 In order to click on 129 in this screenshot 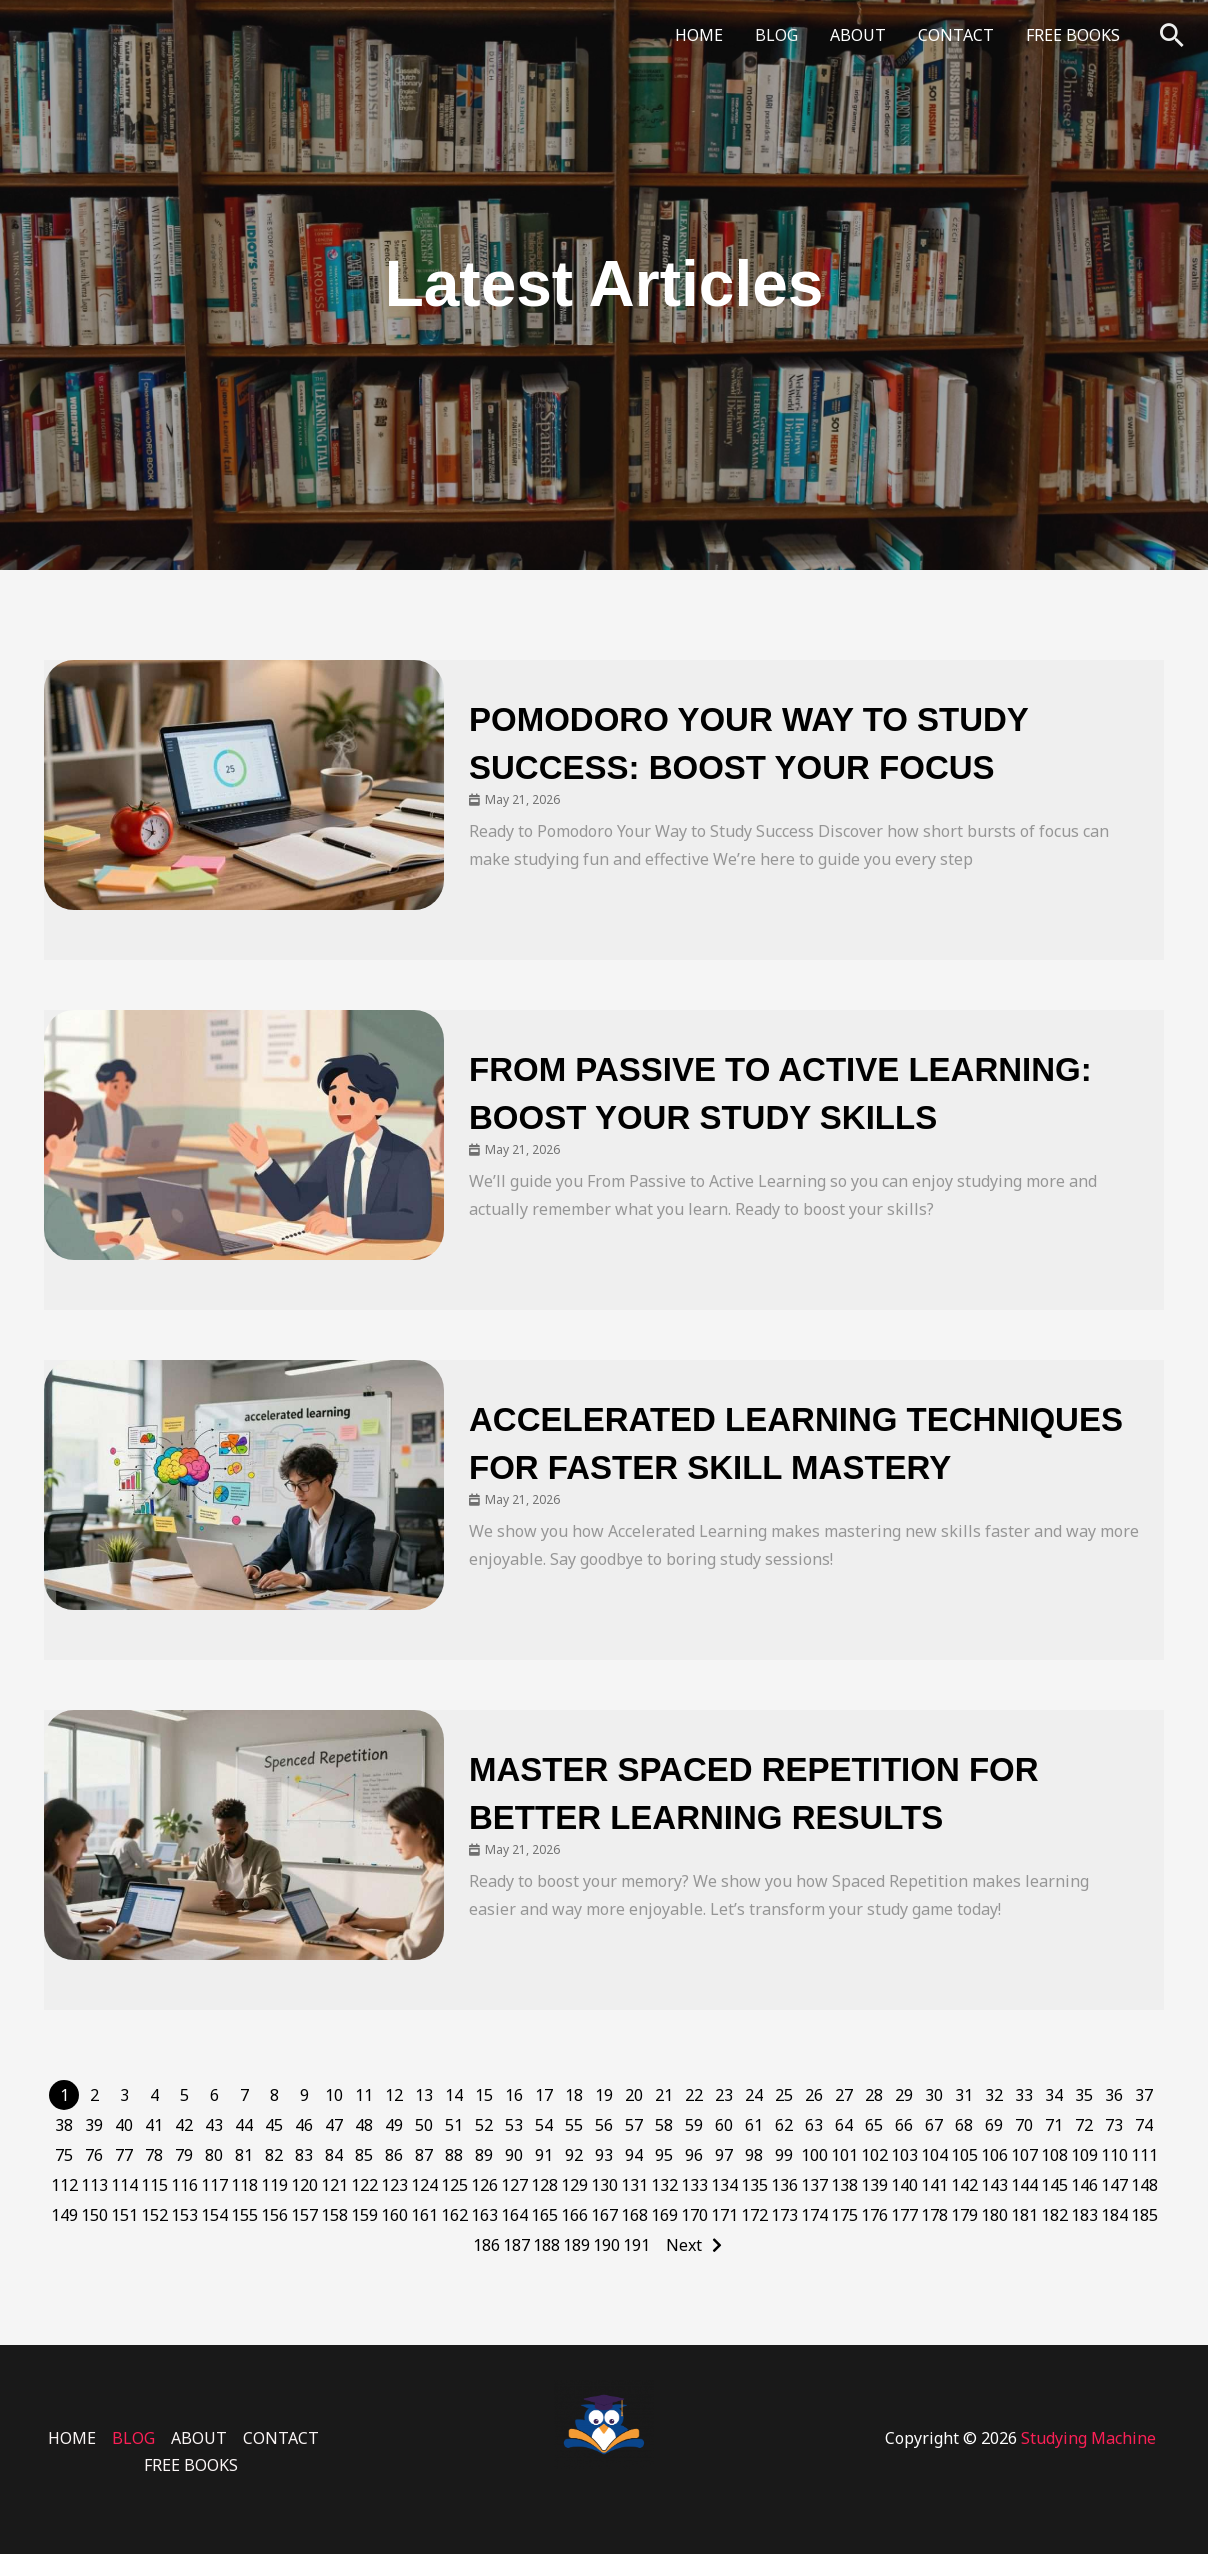, I will do `click(574, 2185)`.